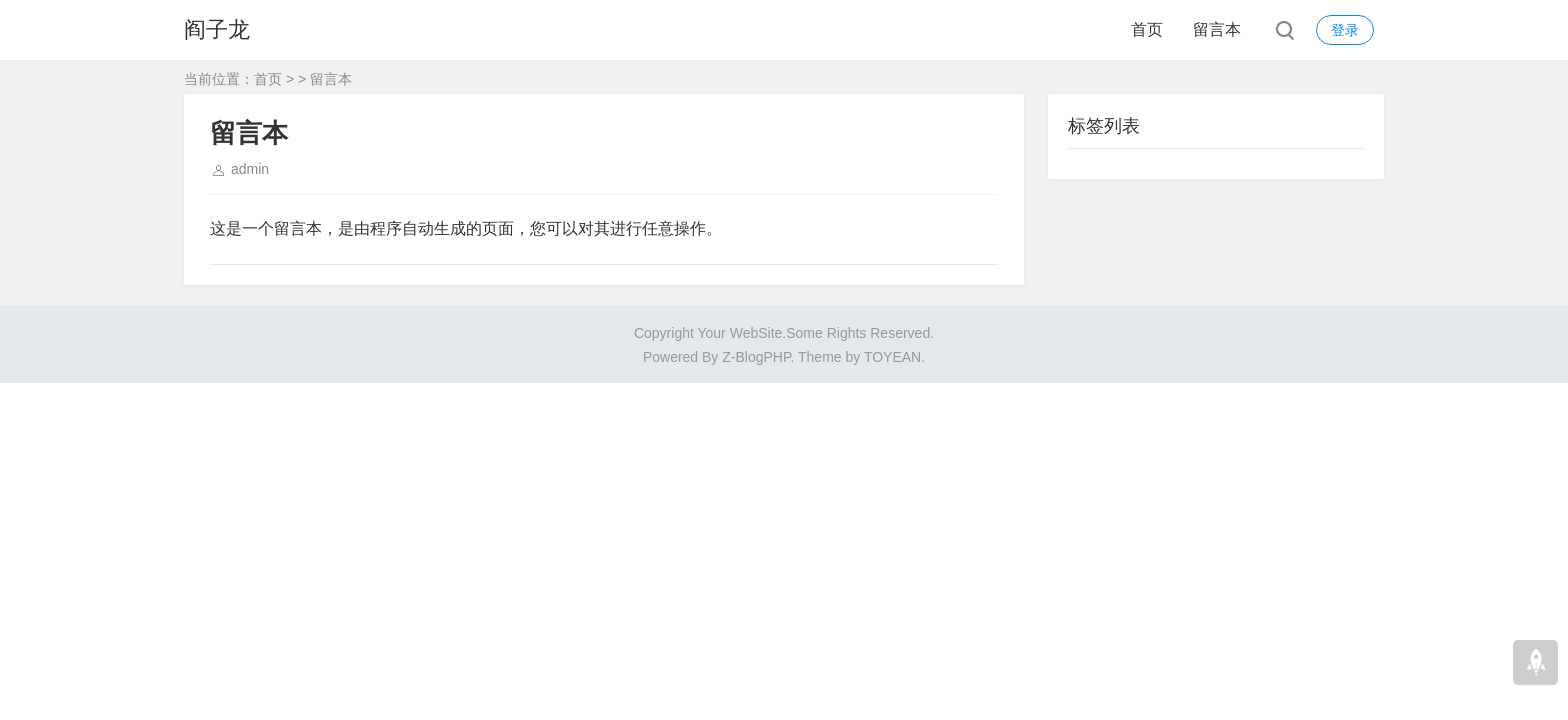 The width and height of the screenshot is (1568, 720). I want to click on 登录, so click(1345, 30).